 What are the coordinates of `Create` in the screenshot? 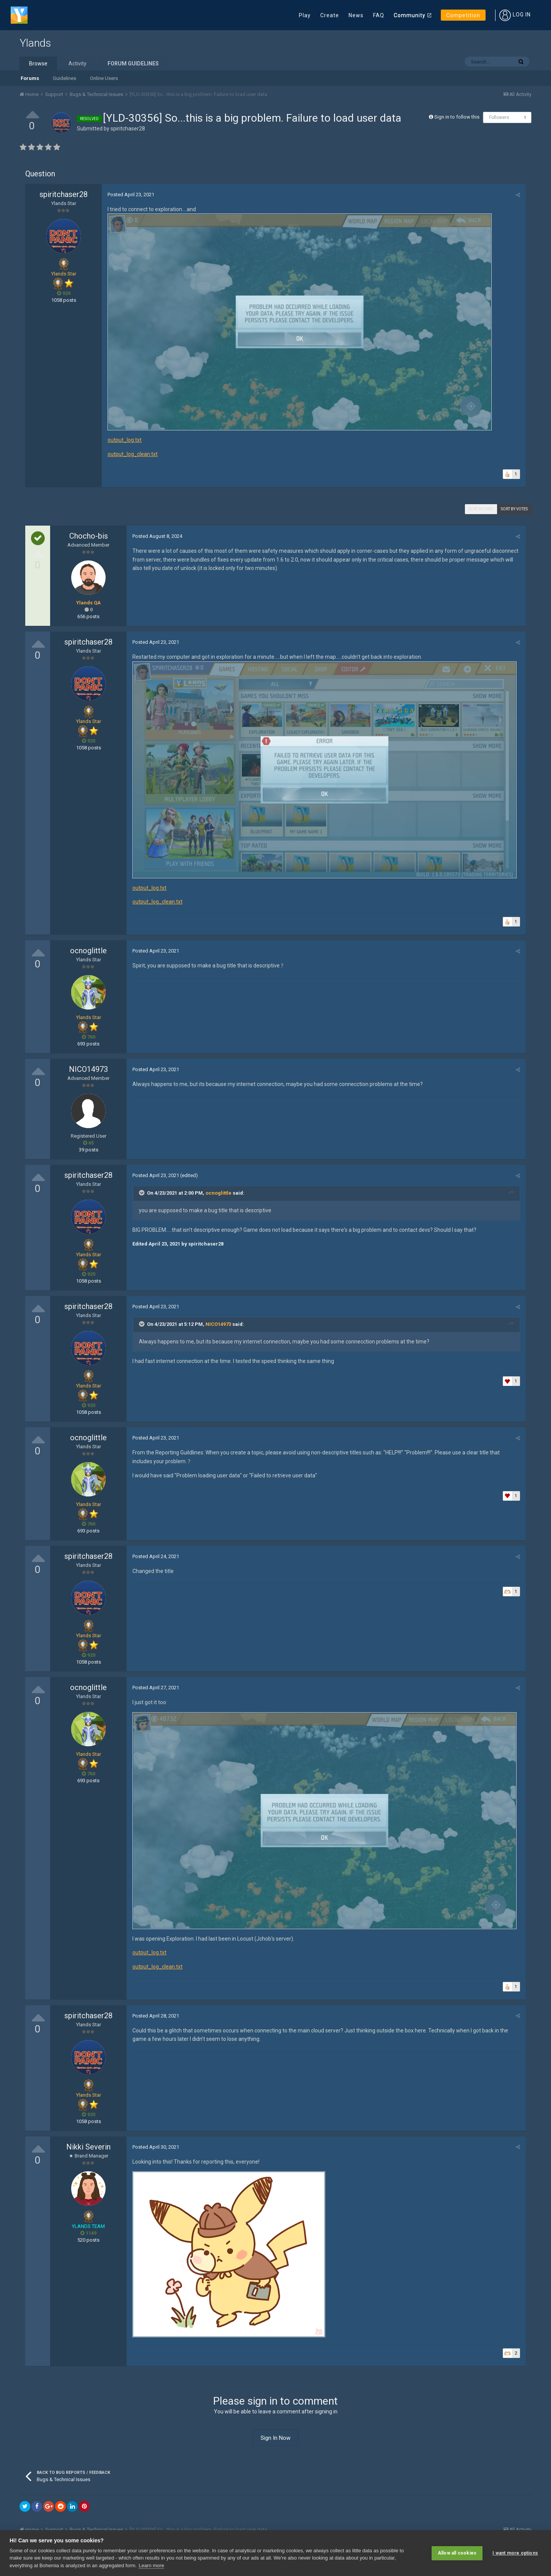 It's located at (329, 15).